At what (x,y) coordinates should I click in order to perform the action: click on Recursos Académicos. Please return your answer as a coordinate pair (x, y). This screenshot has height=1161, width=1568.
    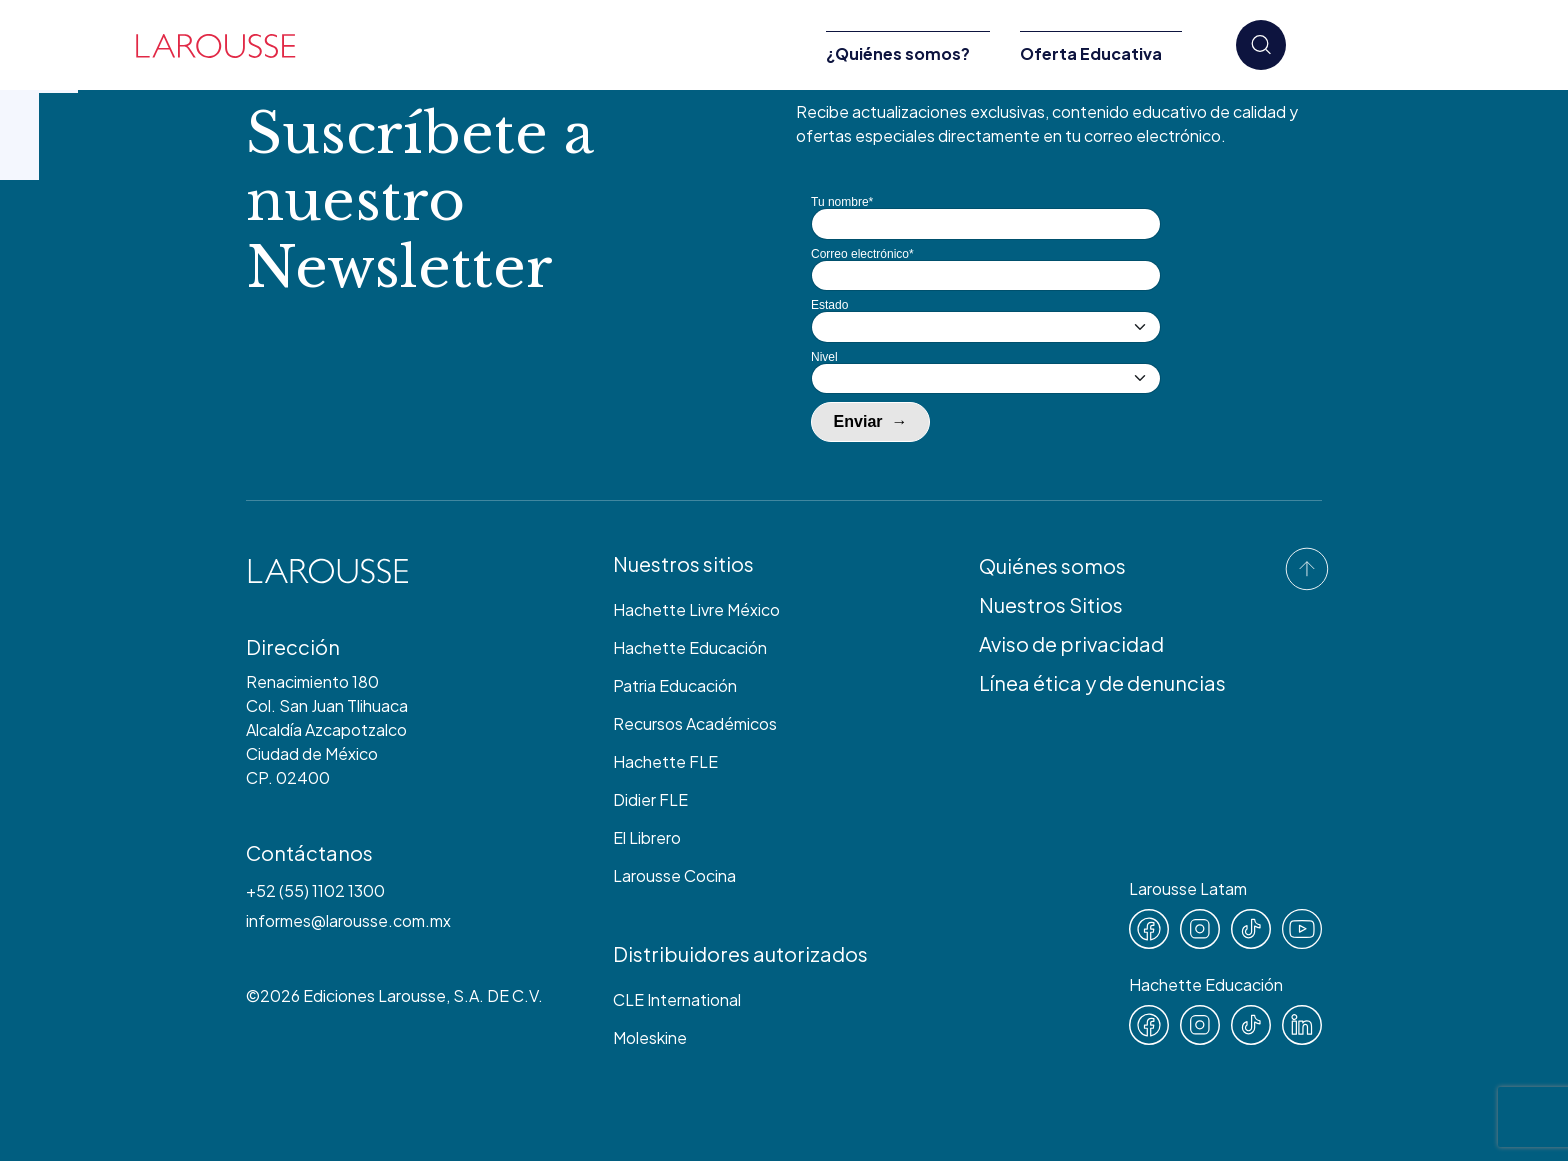
    Looking at the image, I should click on (695, 723).